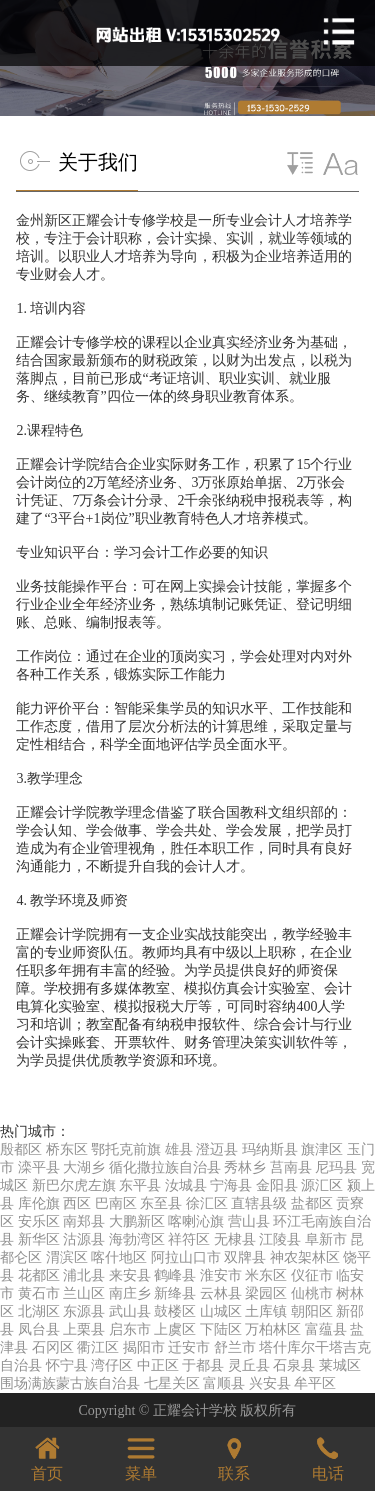 This screenshot has width=375, height=1491. What do you see at coordinates (175, 1275) in the screenshot?
I see `鹤峰县` at bounding box center [175, 1275].